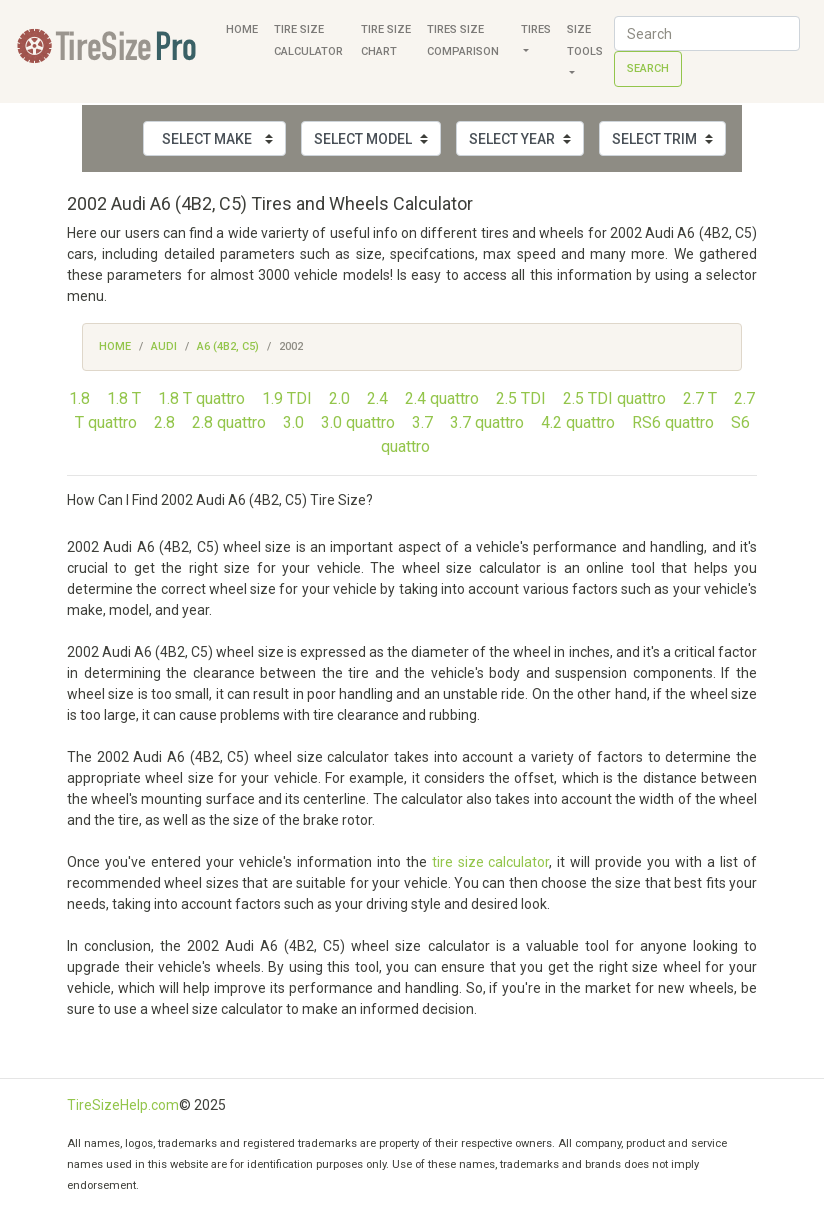 The width and height of the screenshot is (824, 1216). I want to click on tire size calculator, so click(491, 862).